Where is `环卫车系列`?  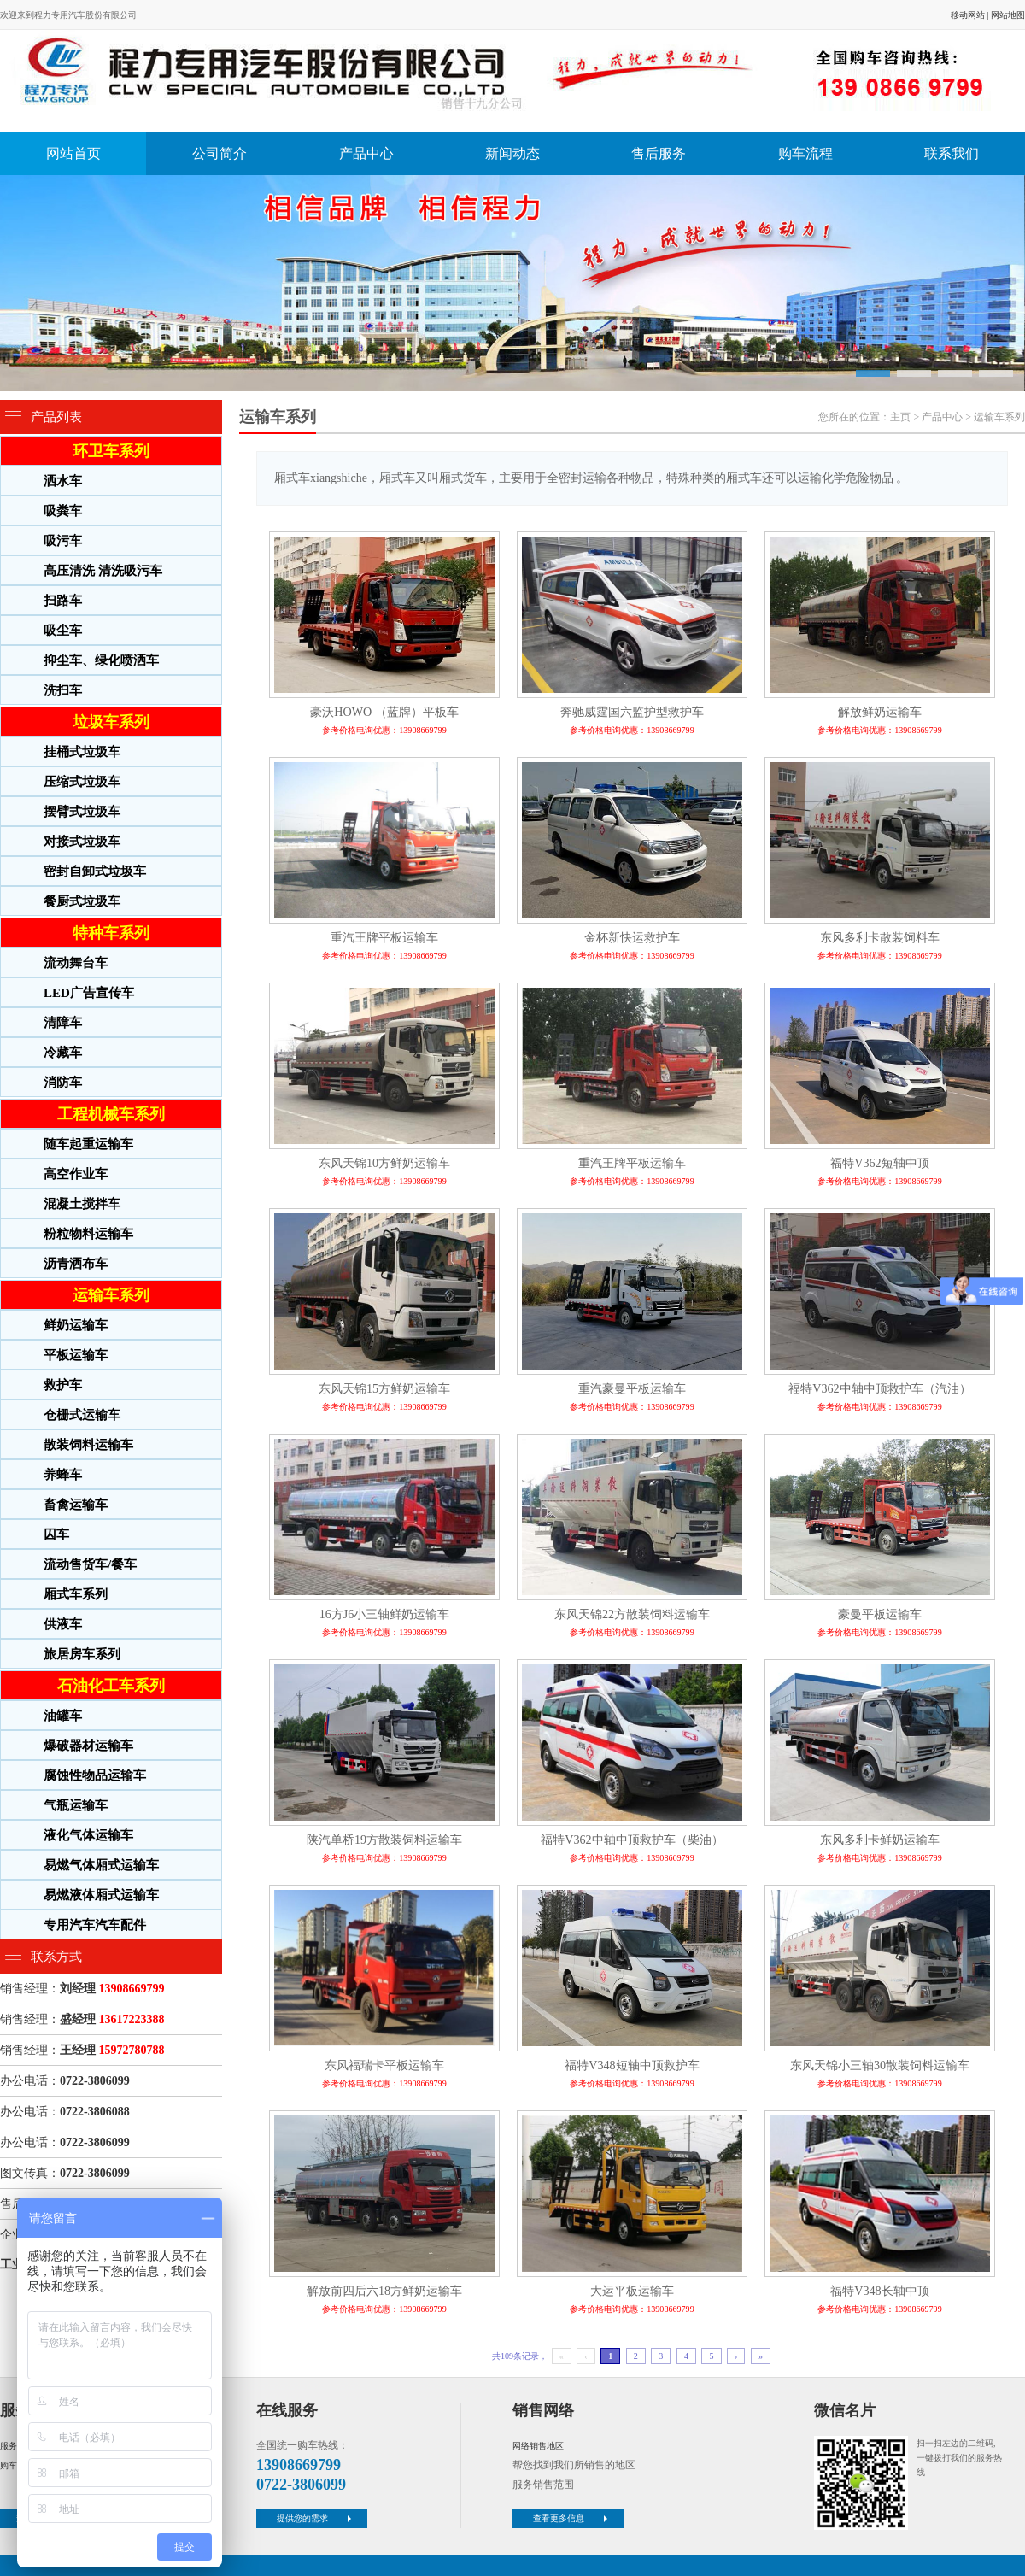
环卫车系列 is located at coordinates (111, 451).